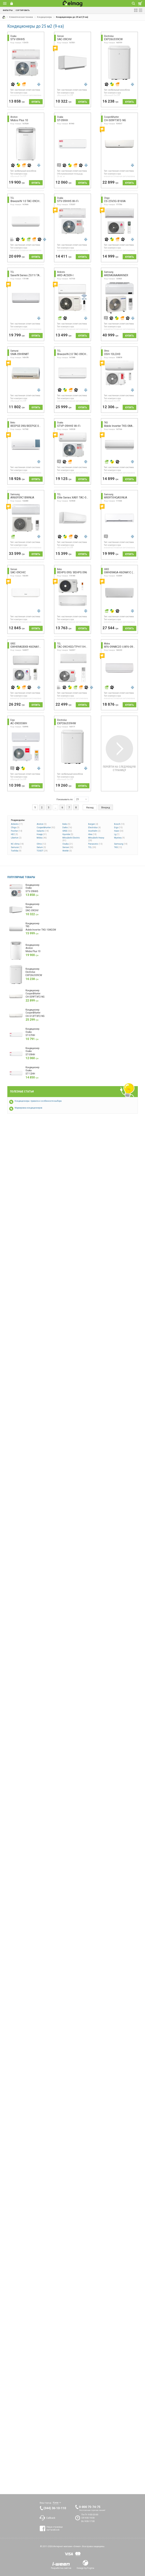 The width and height of the screenshot is (145, 2576). Describe the element at coordinates (66, 824) in the screenshot. I see `Beko` at that location.